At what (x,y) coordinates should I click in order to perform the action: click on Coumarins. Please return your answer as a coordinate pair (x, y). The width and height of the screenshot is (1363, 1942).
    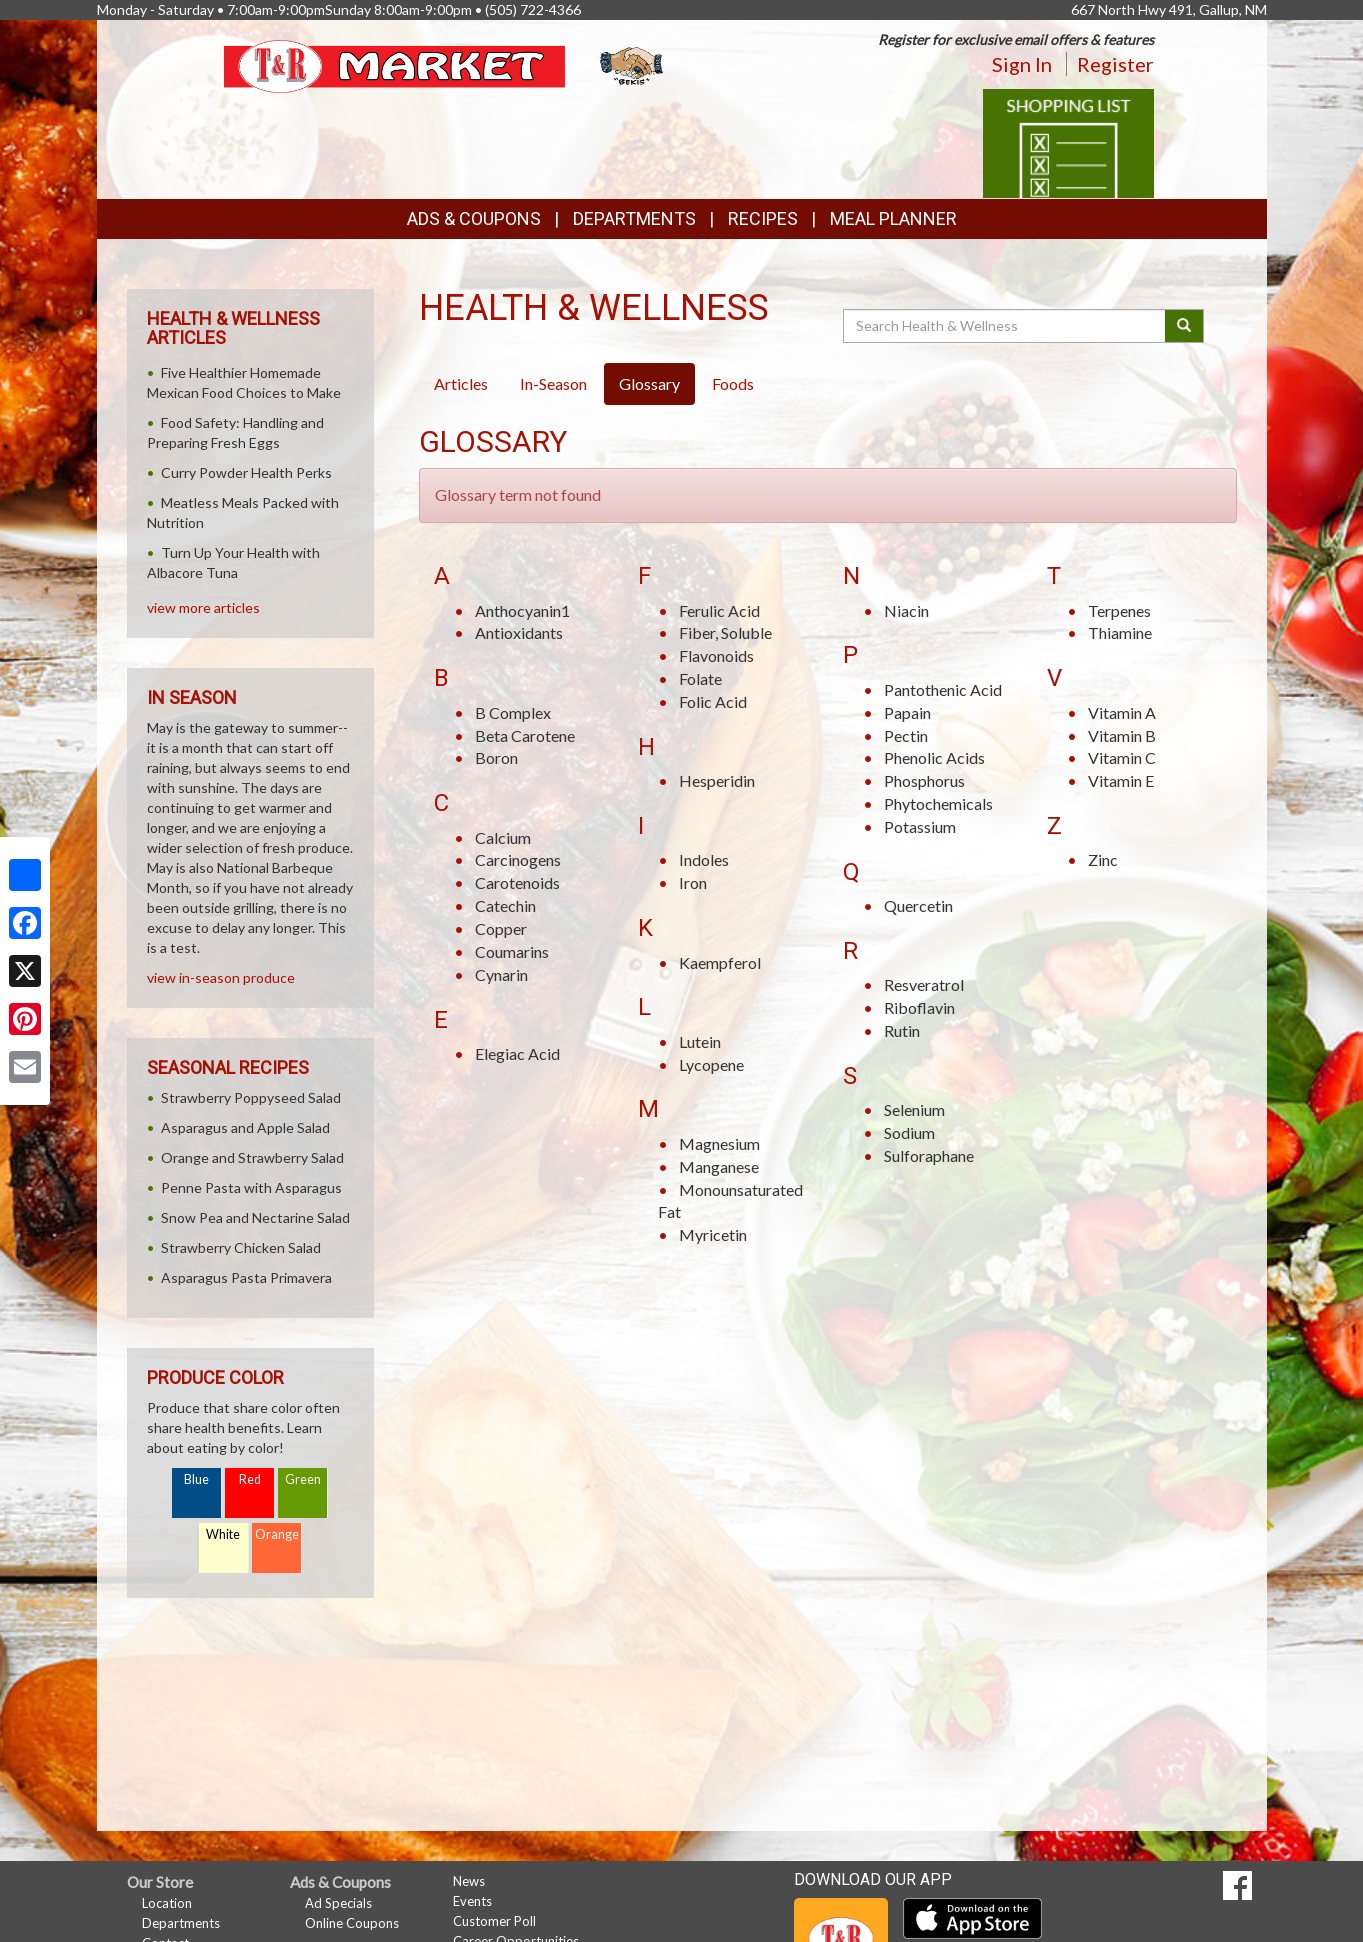
    Looking at the image, I should click on (512, 951).